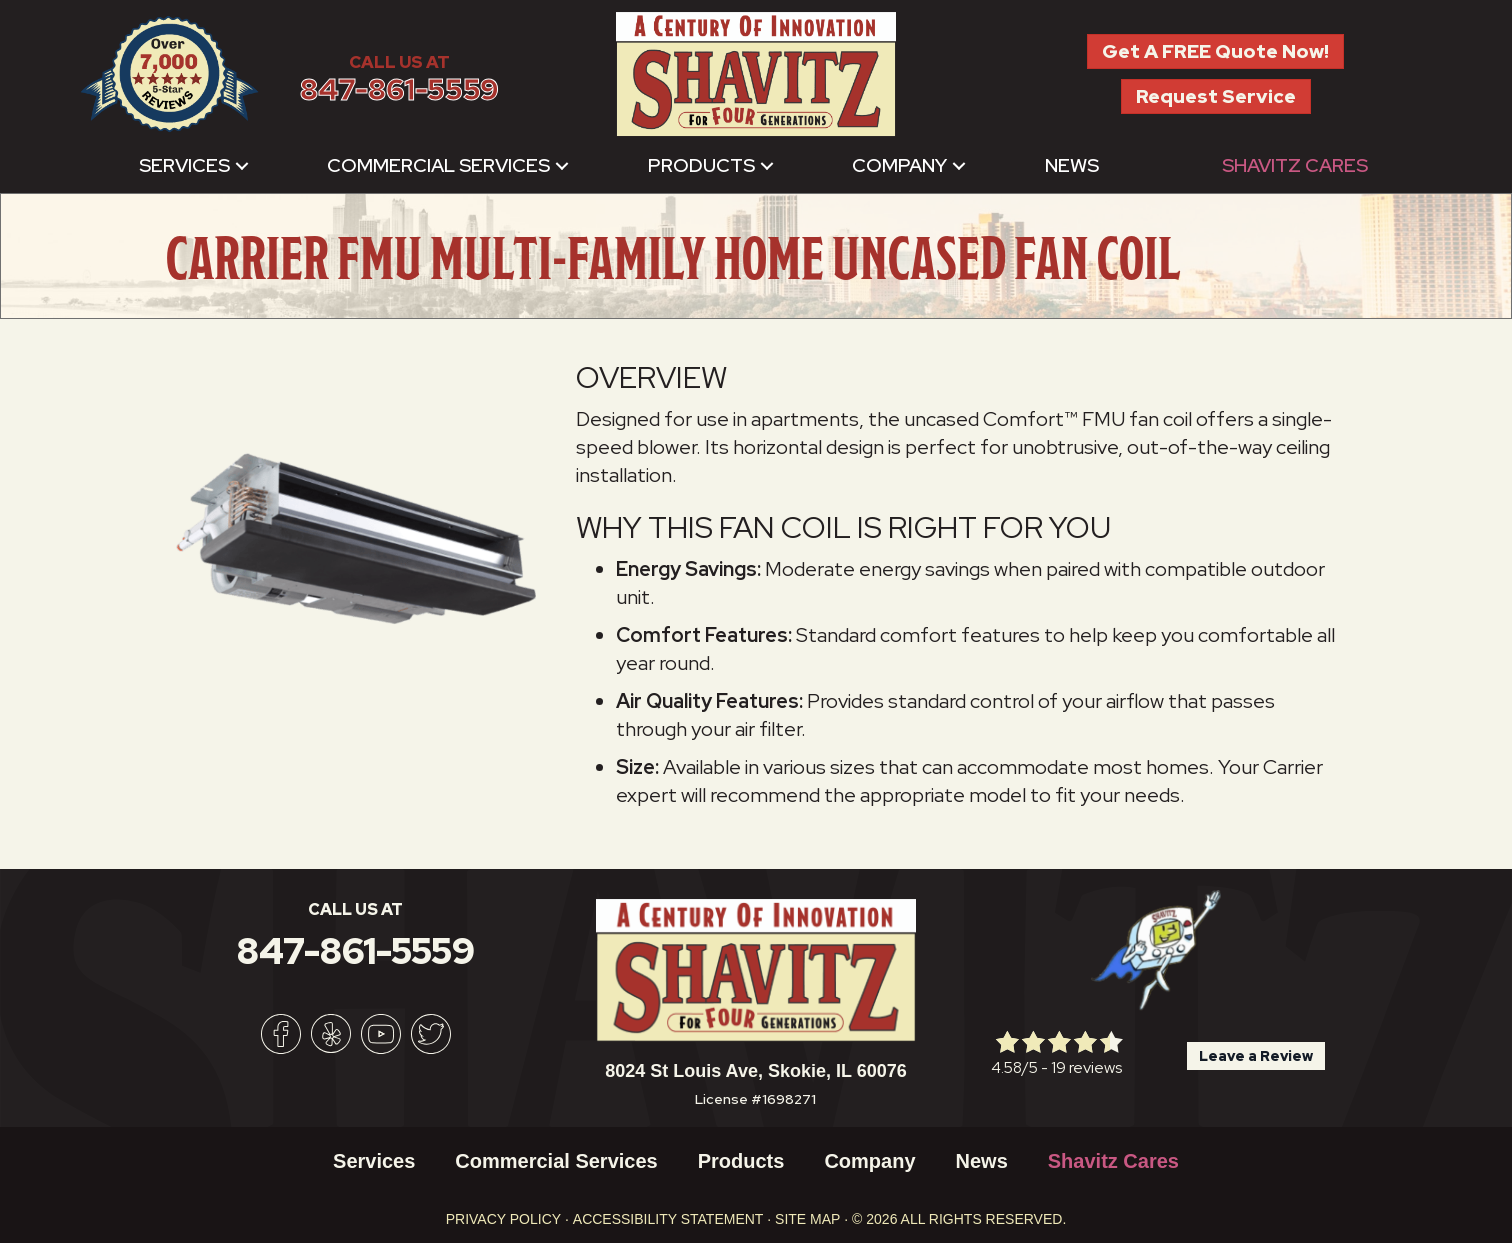 The image size is (1512, 1243). What do you see at coordinates (807, 1219) in the screenshot?
I see `Site Map` at bounding box center [807, 1219].